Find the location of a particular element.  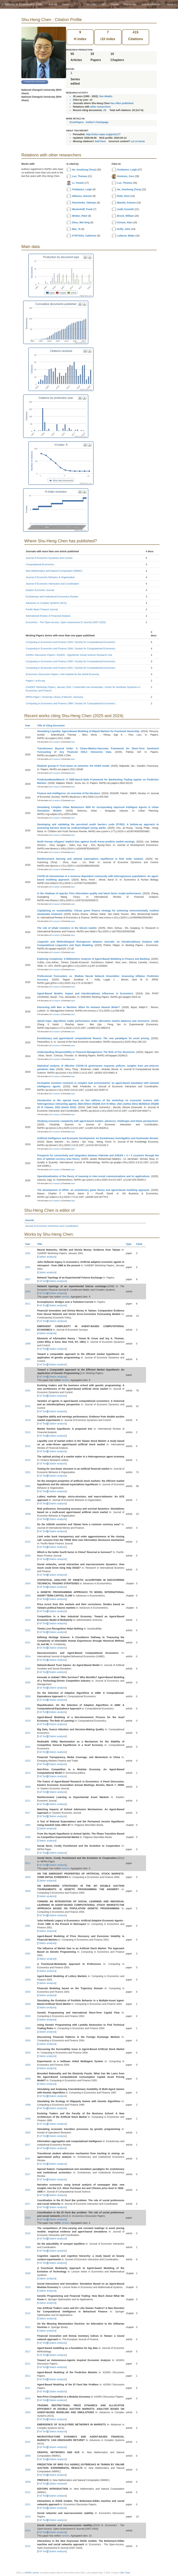

Advances in Complex Systems (ACS) is located at coordinates (46, 603).